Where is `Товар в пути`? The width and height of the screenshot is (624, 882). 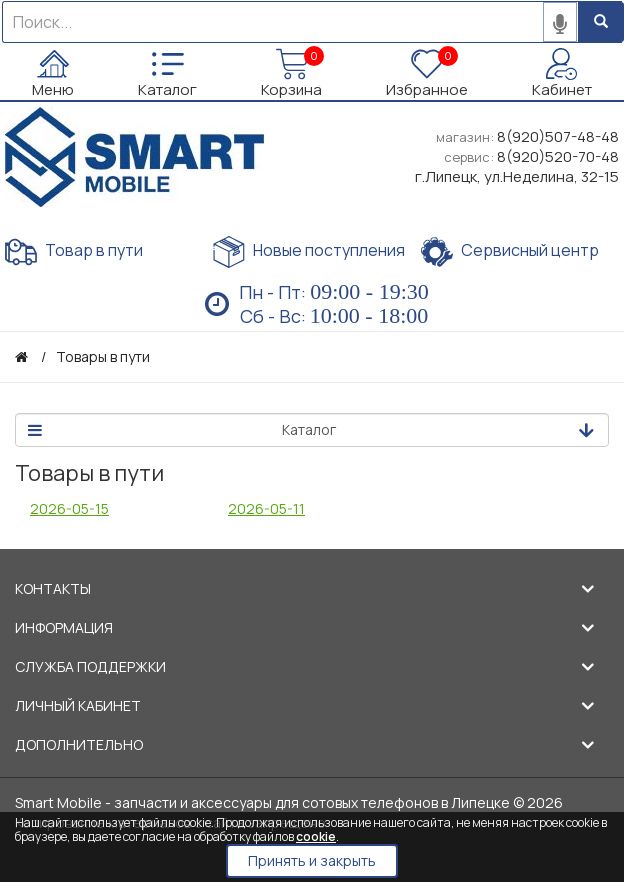 Товар в пути is located at coordinates (74, 252).